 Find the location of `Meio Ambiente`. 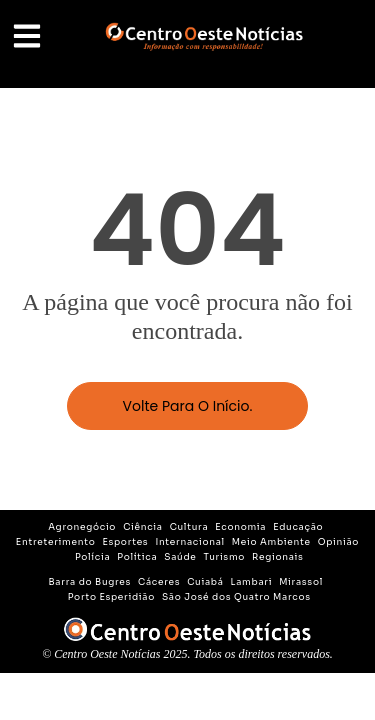

Meio Ambiente is located at coordinates (271, 542).